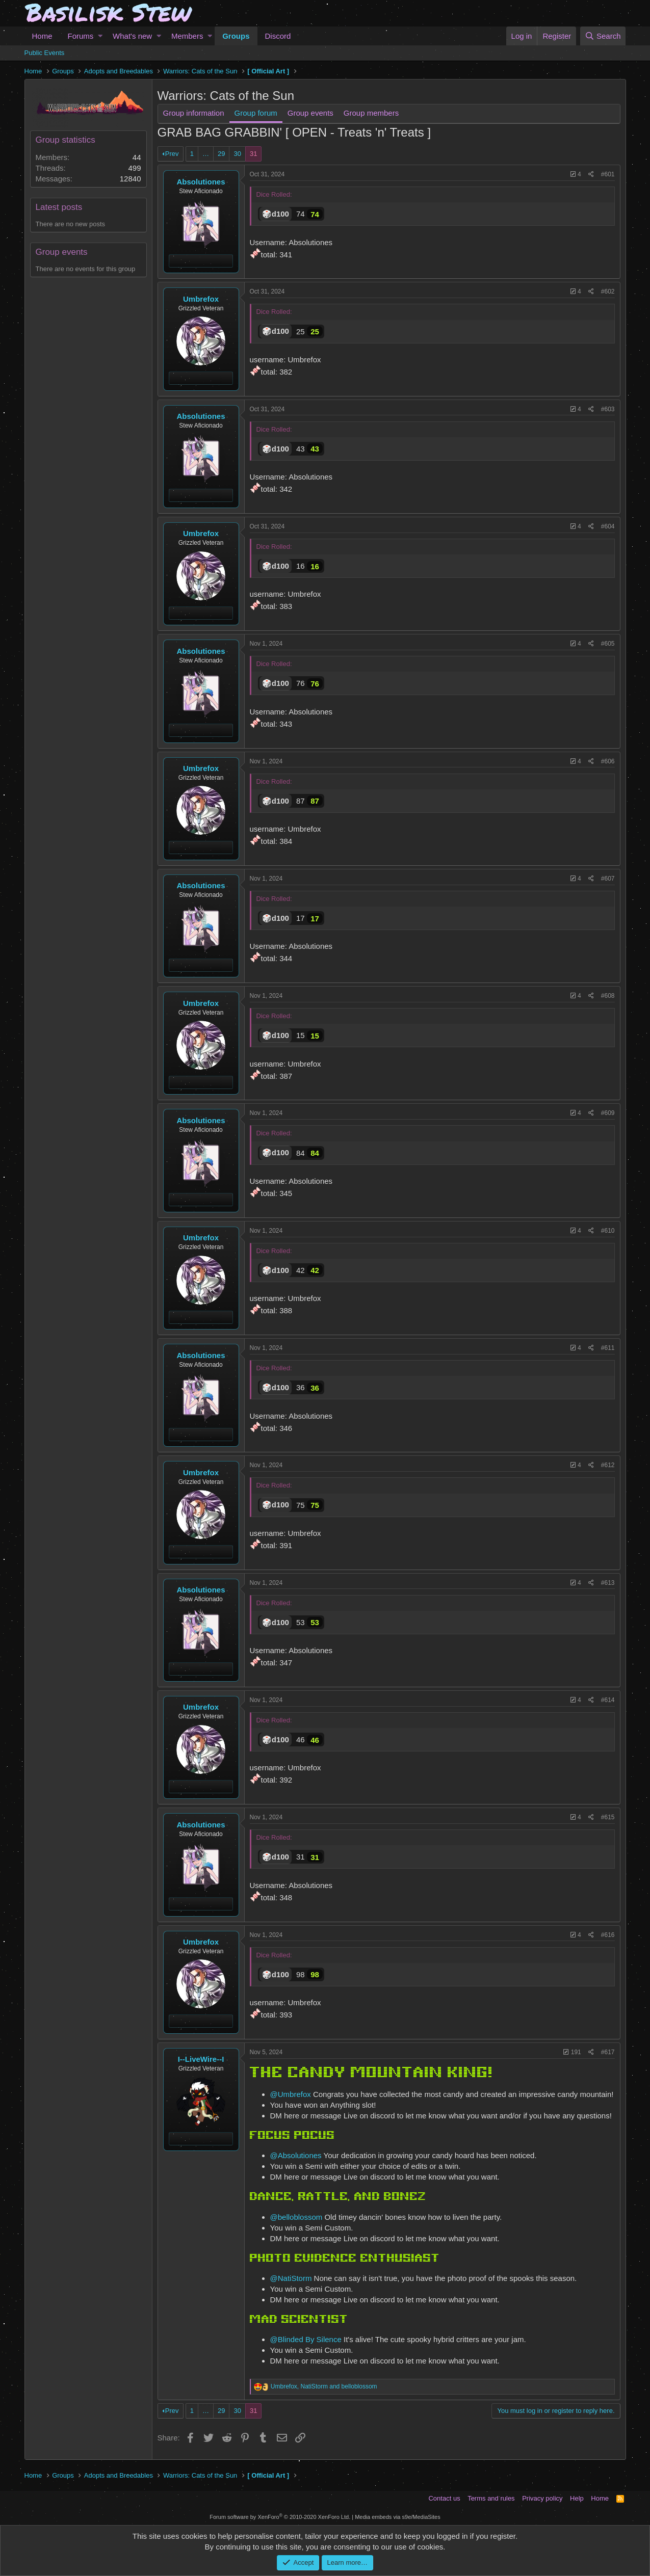 Image resolution: width=650 pixels, height=2576 pixels. What do you see at coordinates (201, 299) in the screenshot?
I see `Umbrefox` at bounding box center [201, 299].